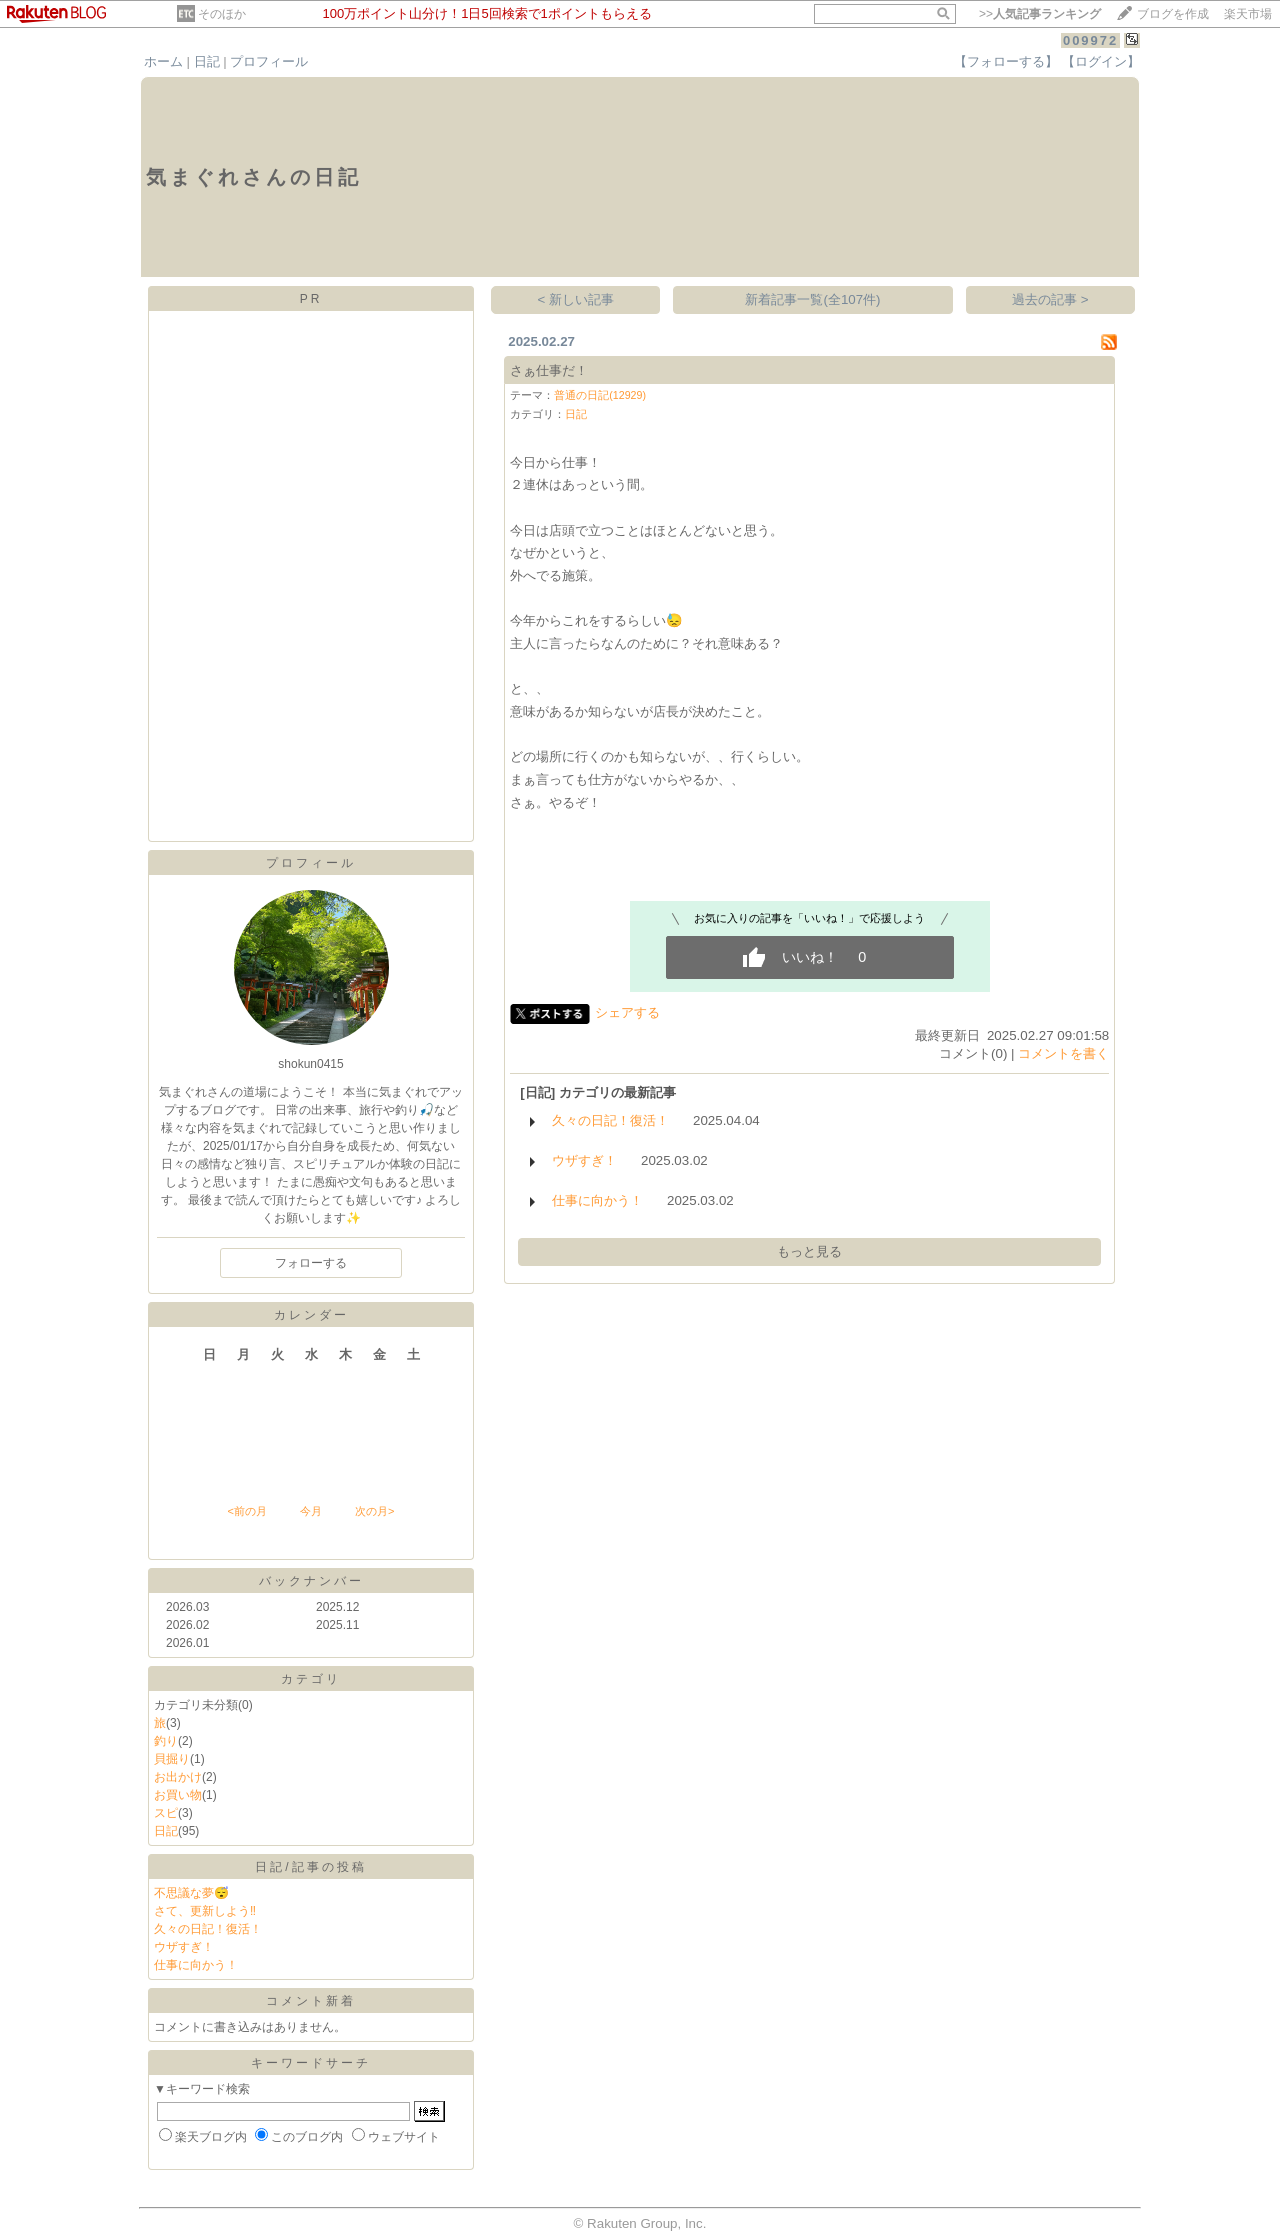 Image resolution: width=1280 pixels, height=2231 pixels. I want to click on お買い物, so click(178, 1795).